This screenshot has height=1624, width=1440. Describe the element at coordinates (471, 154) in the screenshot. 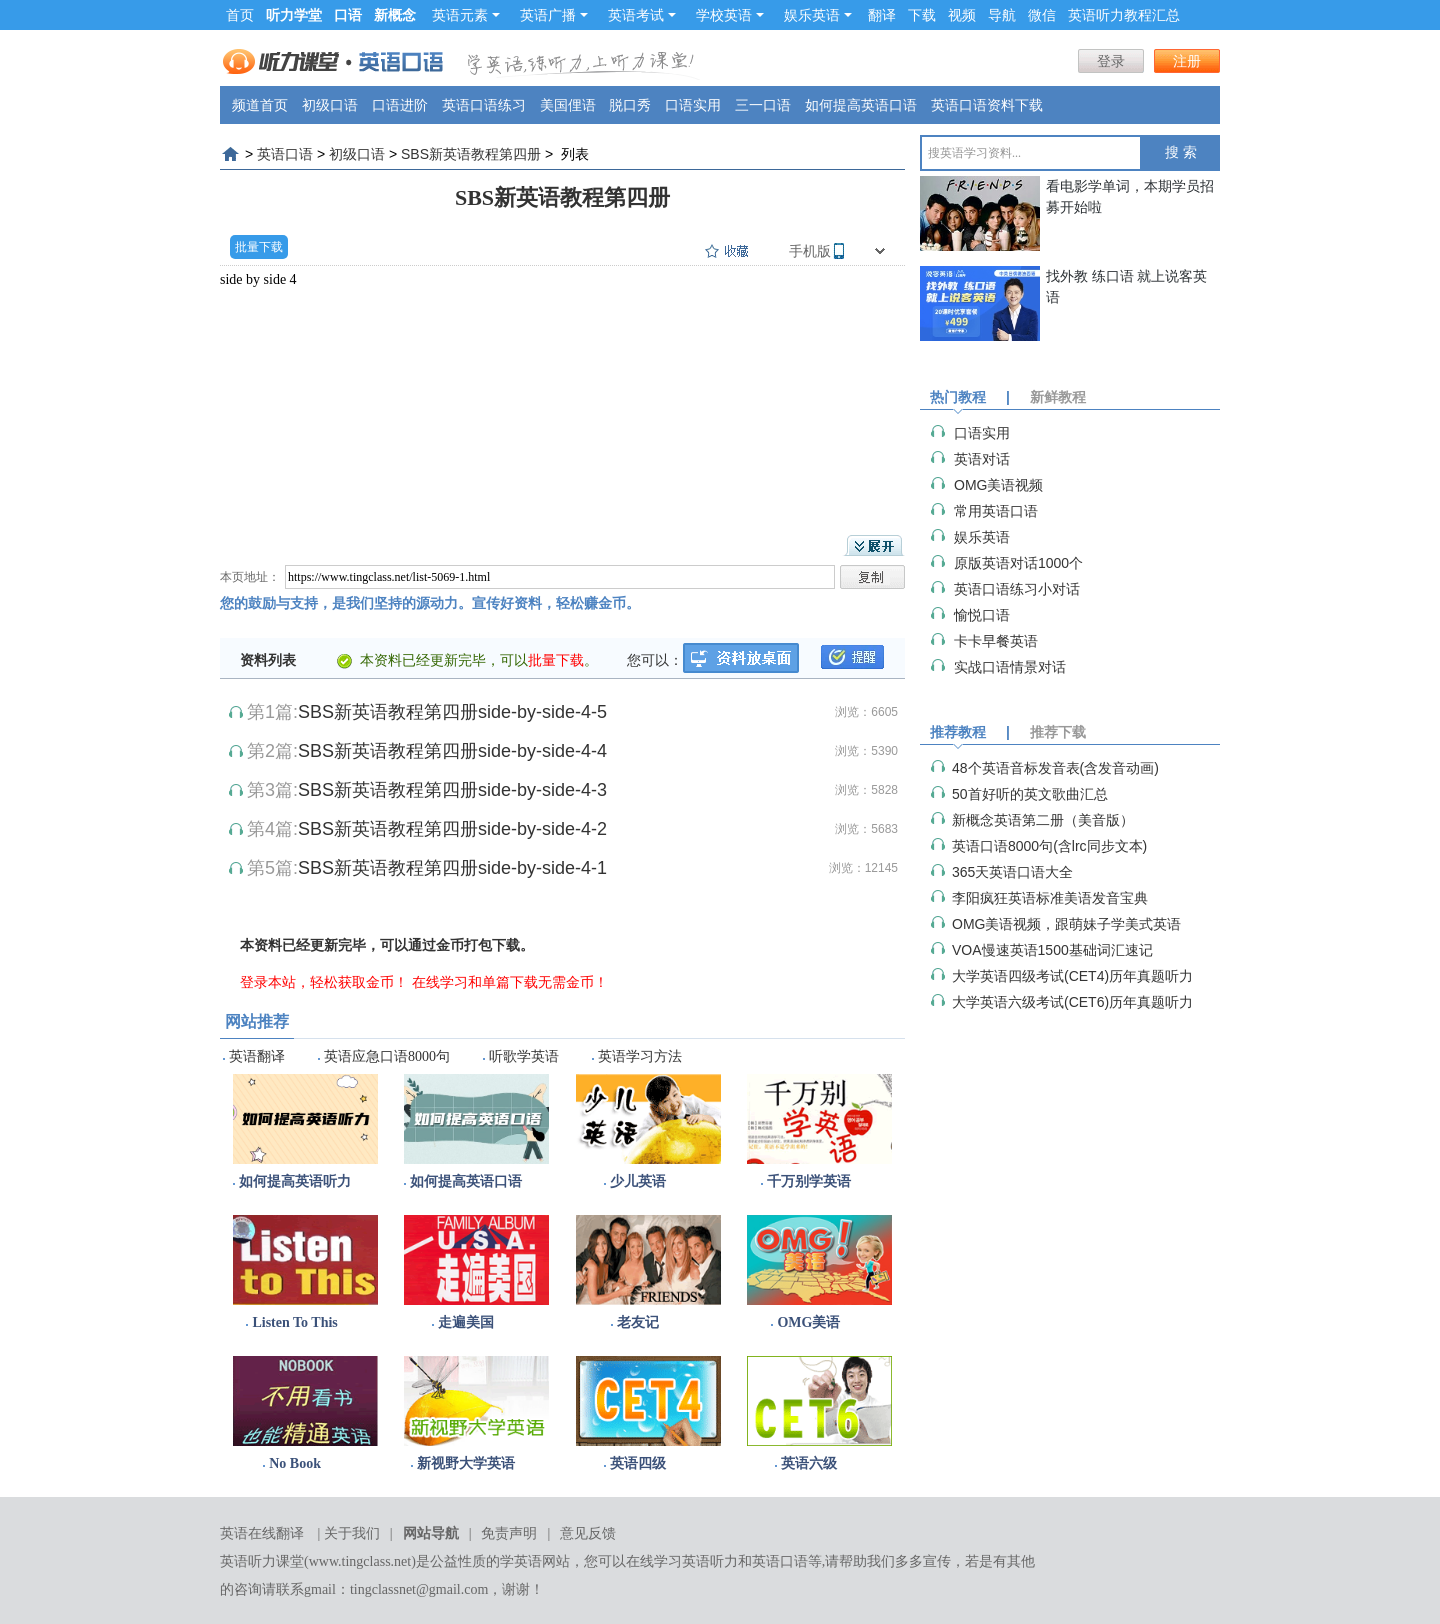

I see `SBS新英语教程第四册` at that location.